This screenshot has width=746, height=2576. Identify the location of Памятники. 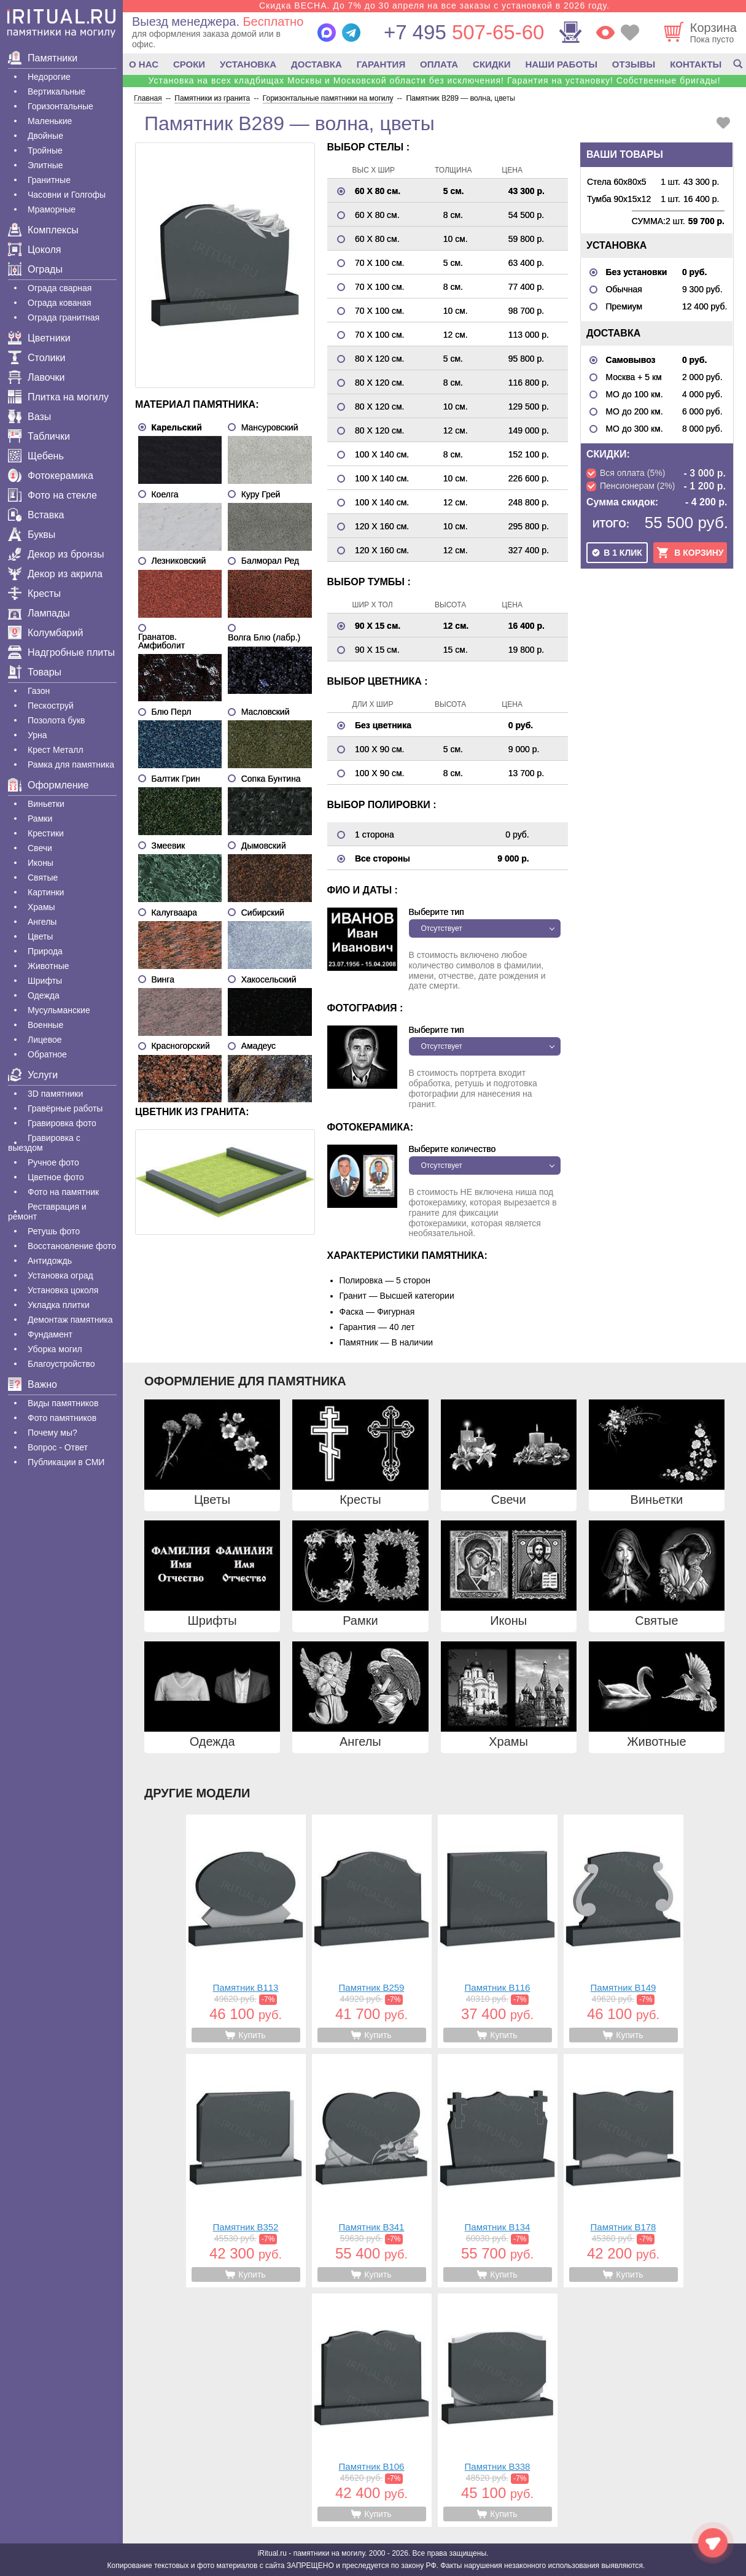
(42, 58).